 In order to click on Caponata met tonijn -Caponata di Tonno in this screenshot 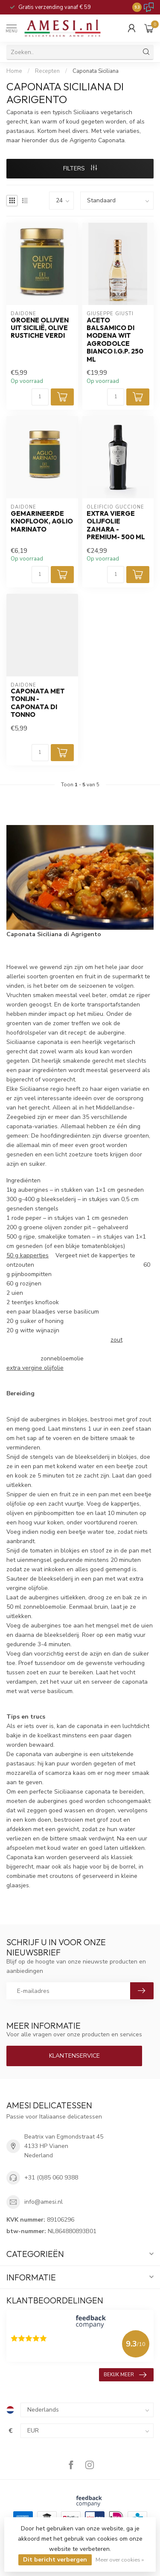, I will do `click(38, 703)`.